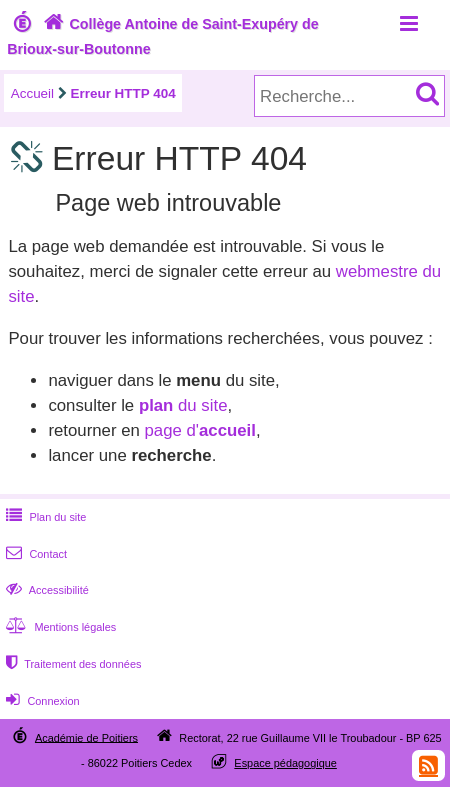 The width and height of the screenshot is (450, 787). What do you see at coordinates (285, 763) in the screenshot?
I see `Espace pédagogique` at bounding box center [285, 763].